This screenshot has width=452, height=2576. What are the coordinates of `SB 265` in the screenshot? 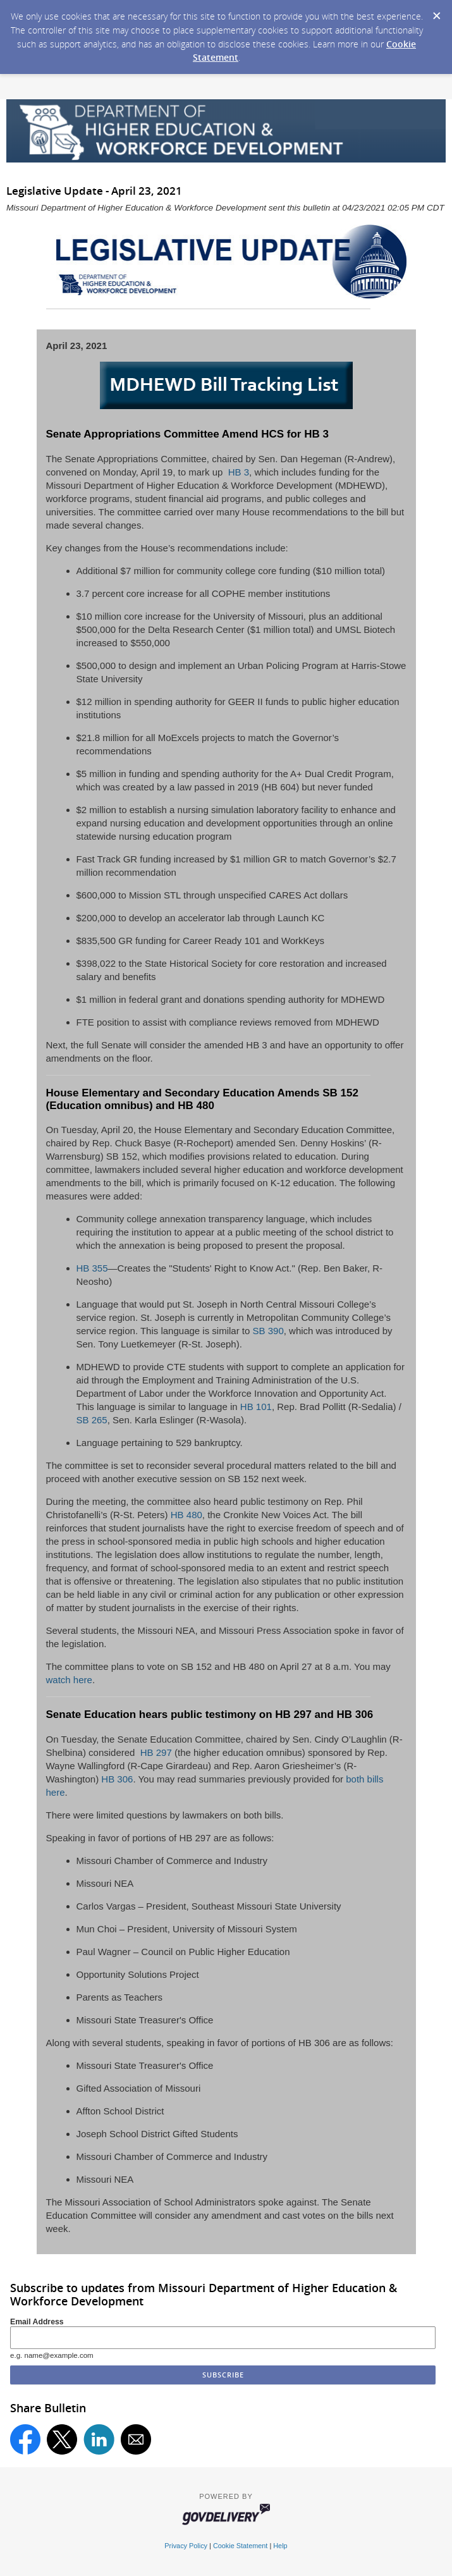 It's located at (91, 1419).